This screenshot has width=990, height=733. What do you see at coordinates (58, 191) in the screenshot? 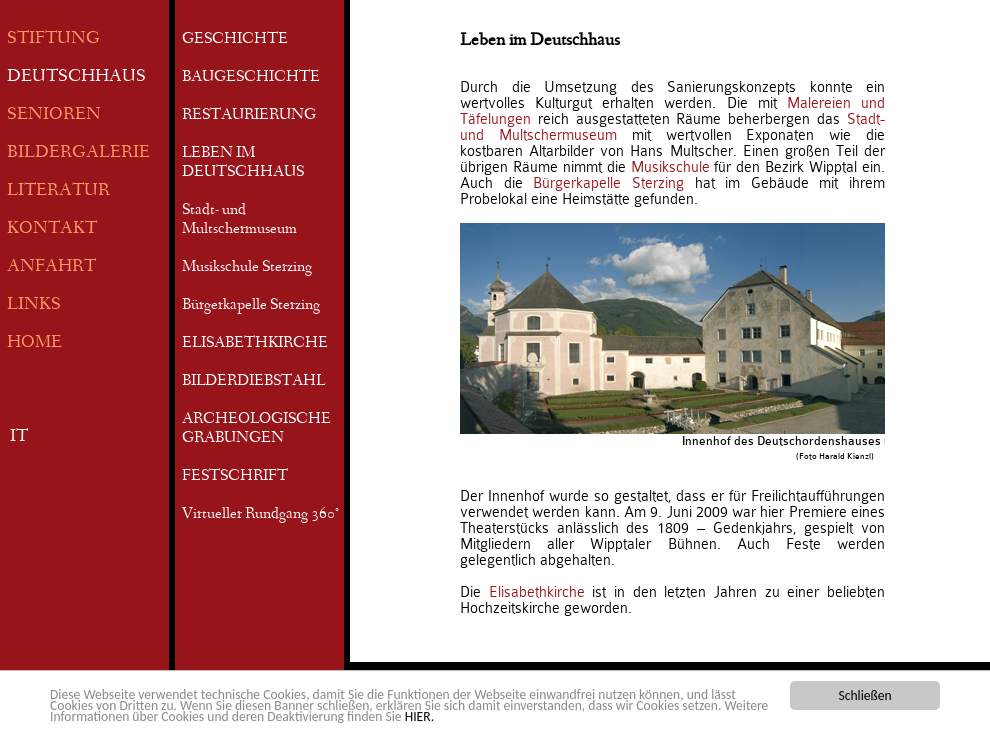
I see `LITERATUR` at bounding box center [58, 191].